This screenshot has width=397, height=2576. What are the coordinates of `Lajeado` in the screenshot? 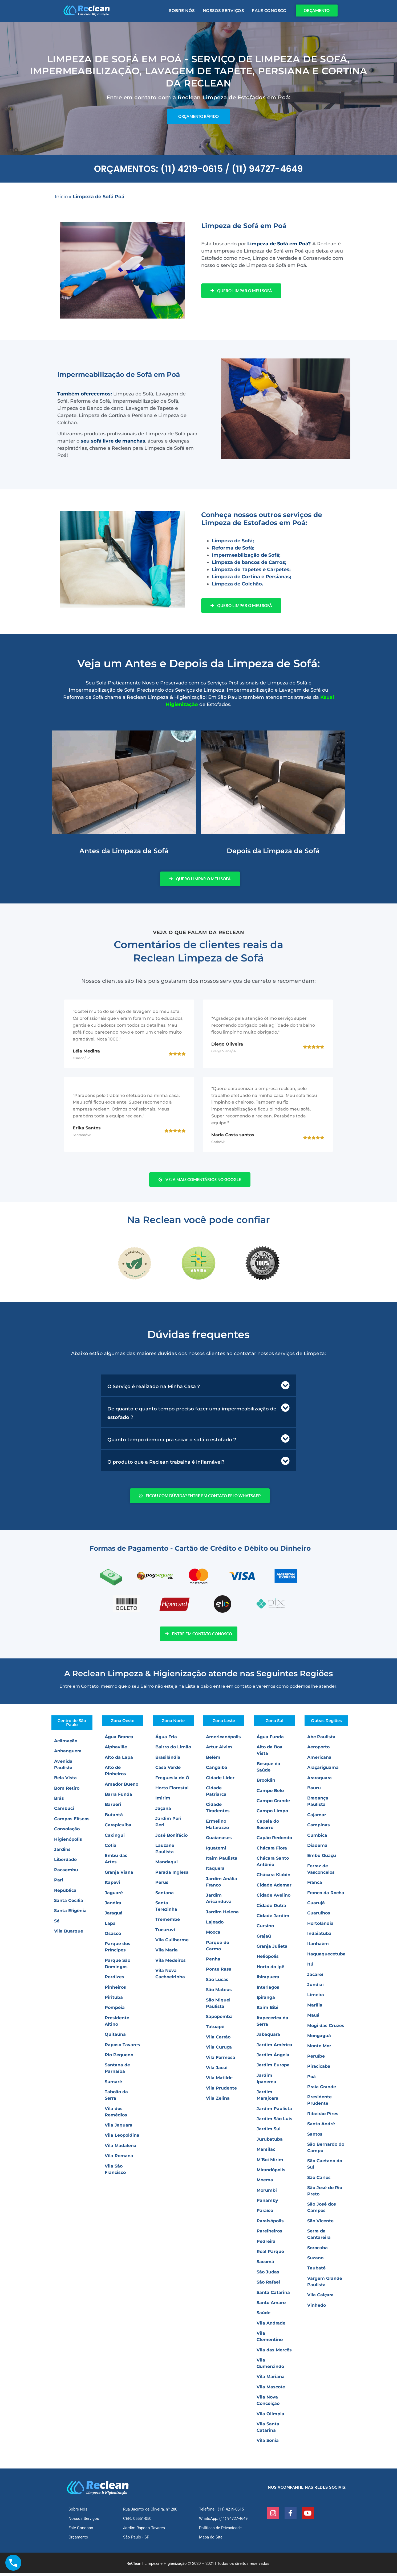 It's located at (215, 1924).